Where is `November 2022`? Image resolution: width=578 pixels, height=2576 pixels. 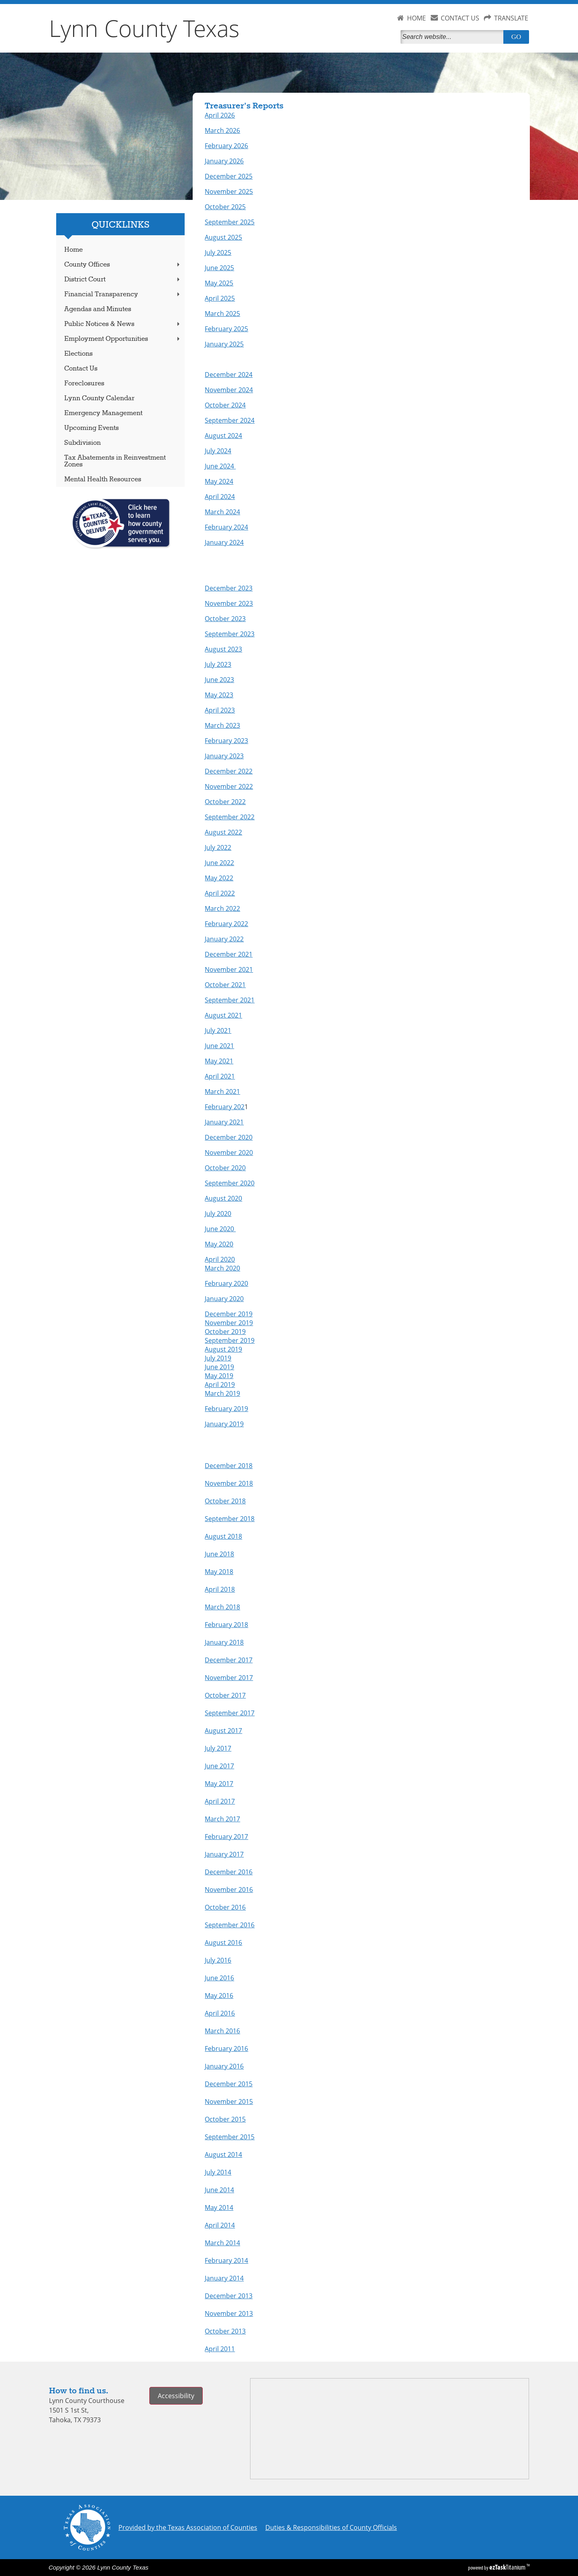 November 2022 is located at coordinates (229, 786).